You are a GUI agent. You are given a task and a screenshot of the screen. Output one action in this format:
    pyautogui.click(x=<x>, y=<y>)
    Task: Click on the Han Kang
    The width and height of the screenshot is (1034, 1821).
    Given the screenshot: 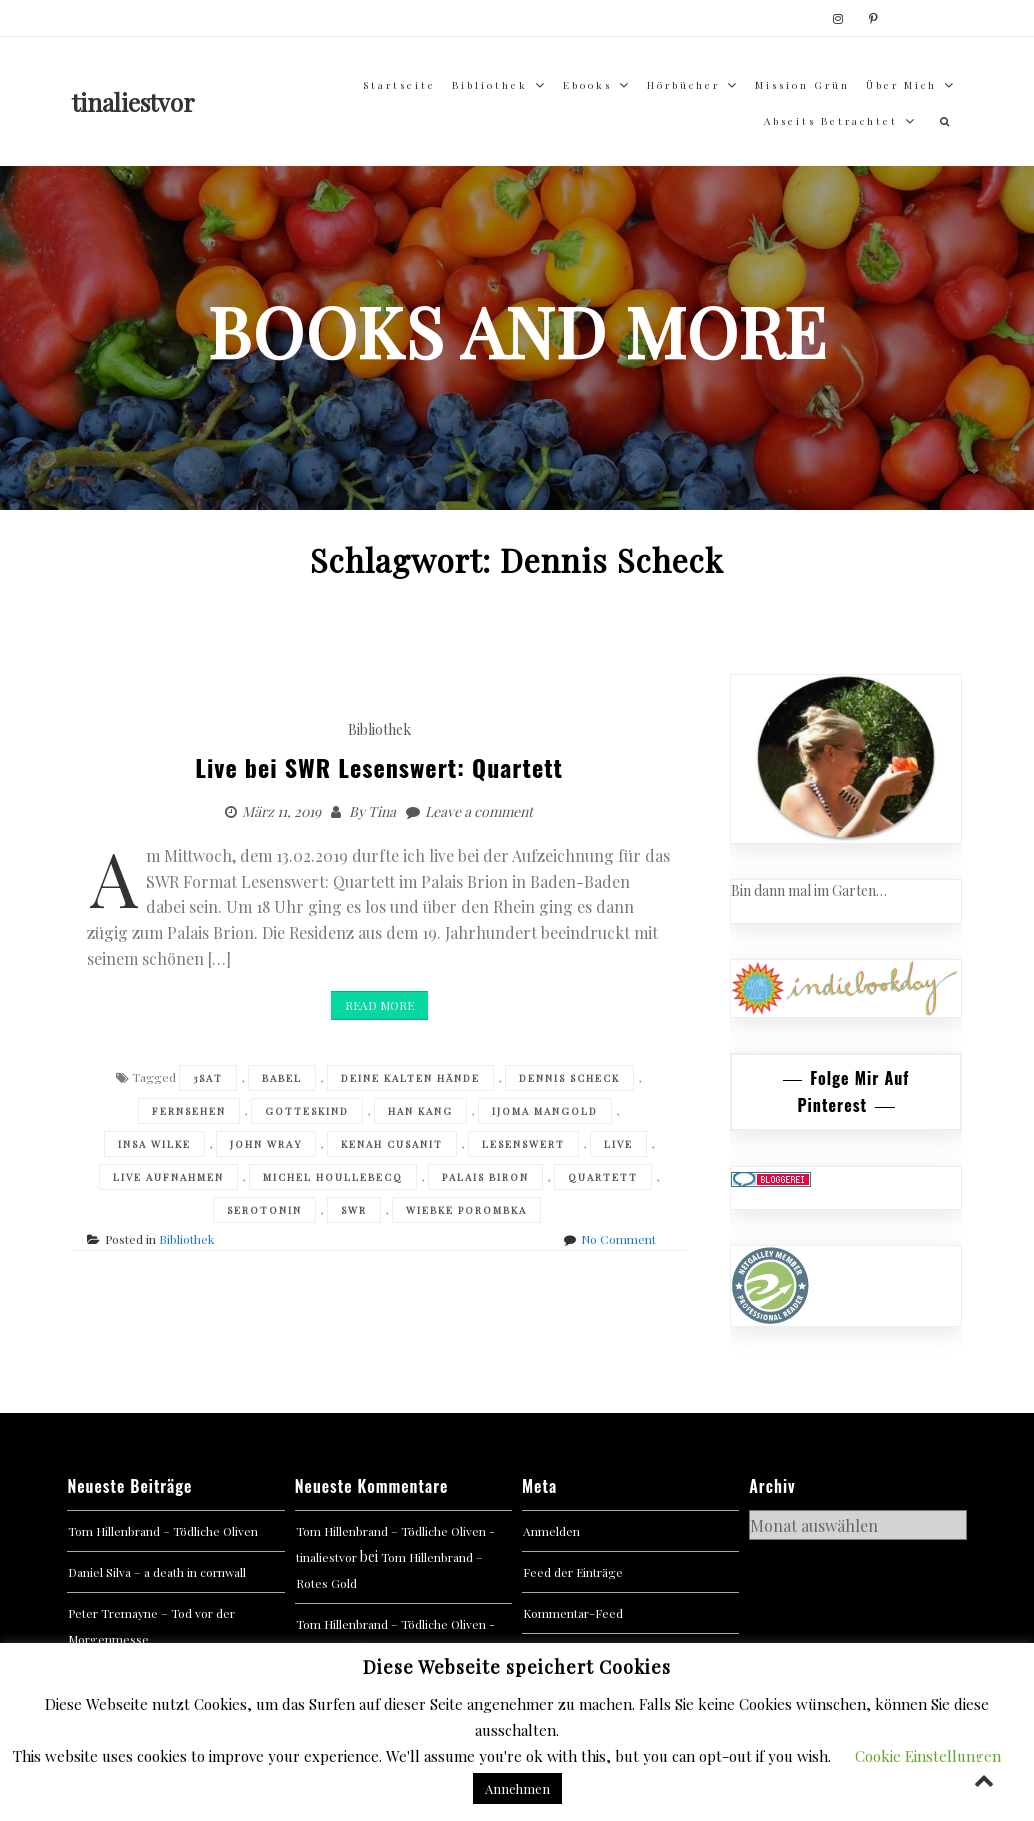 What is the action you would take?
    pyautogui.click(x=420, y=1111)
    